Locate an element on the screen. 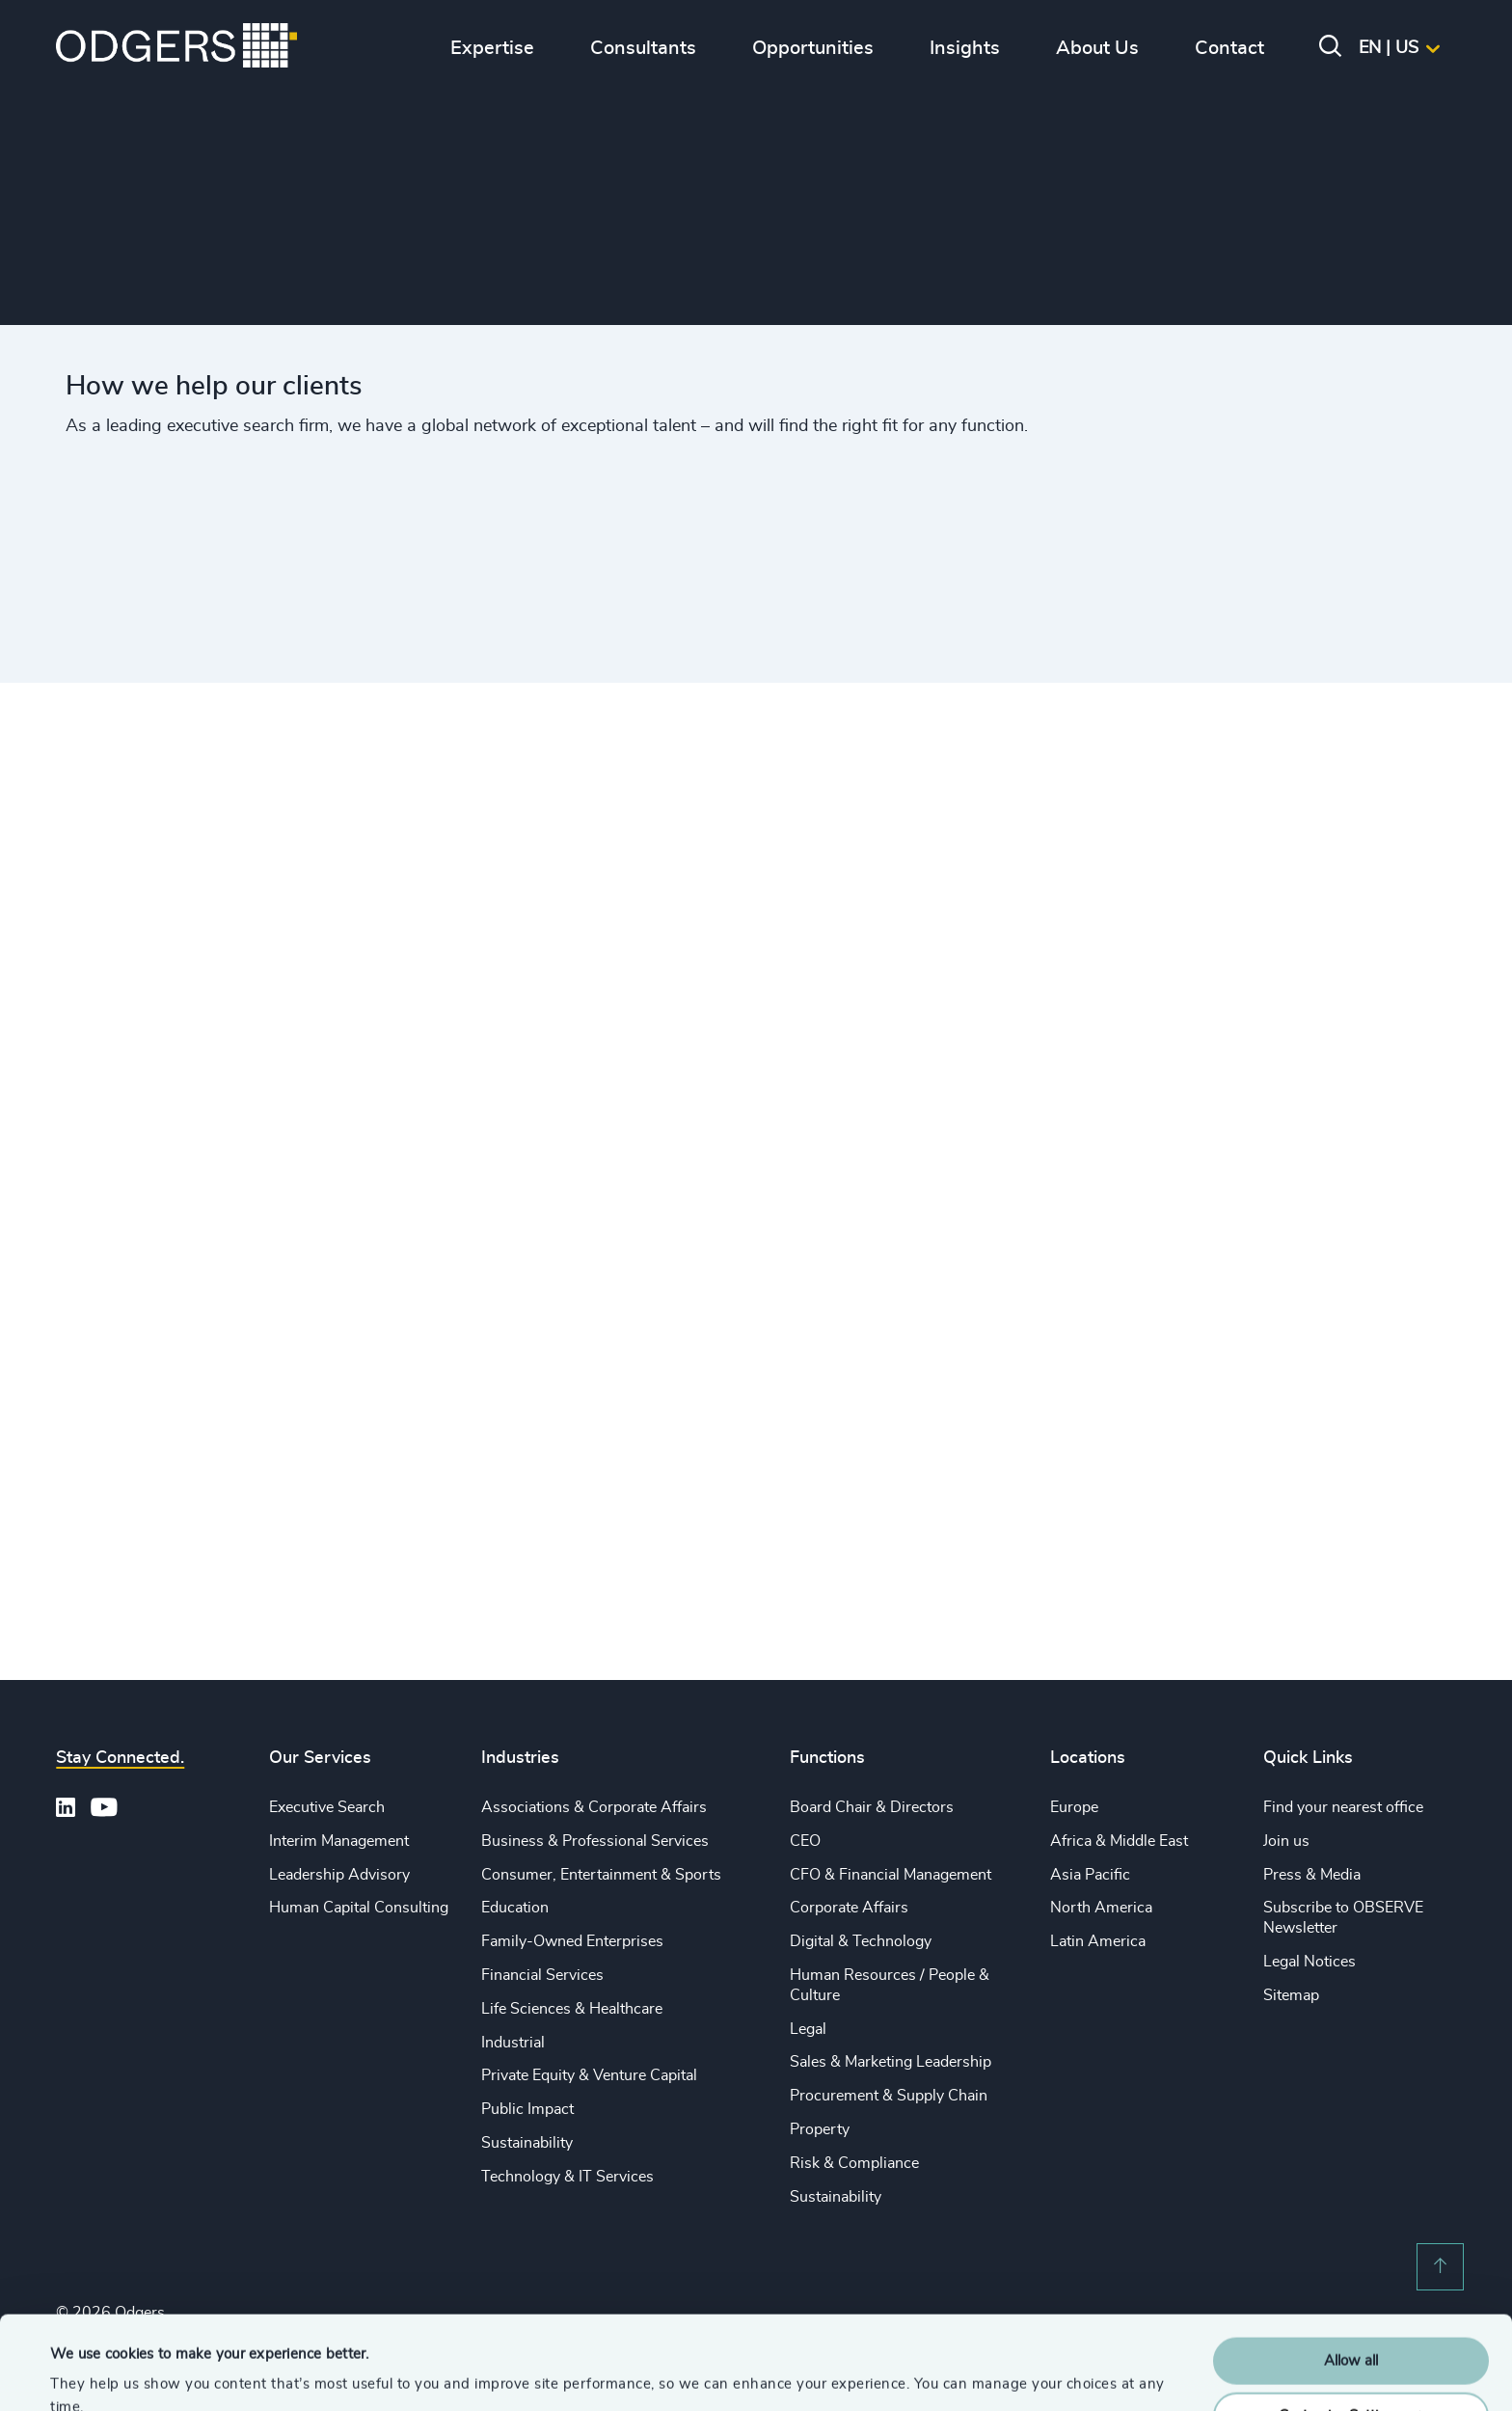 The height and width of the screenshot is (2411, 1512). Financial Services is located at coordinates (542, 1975).